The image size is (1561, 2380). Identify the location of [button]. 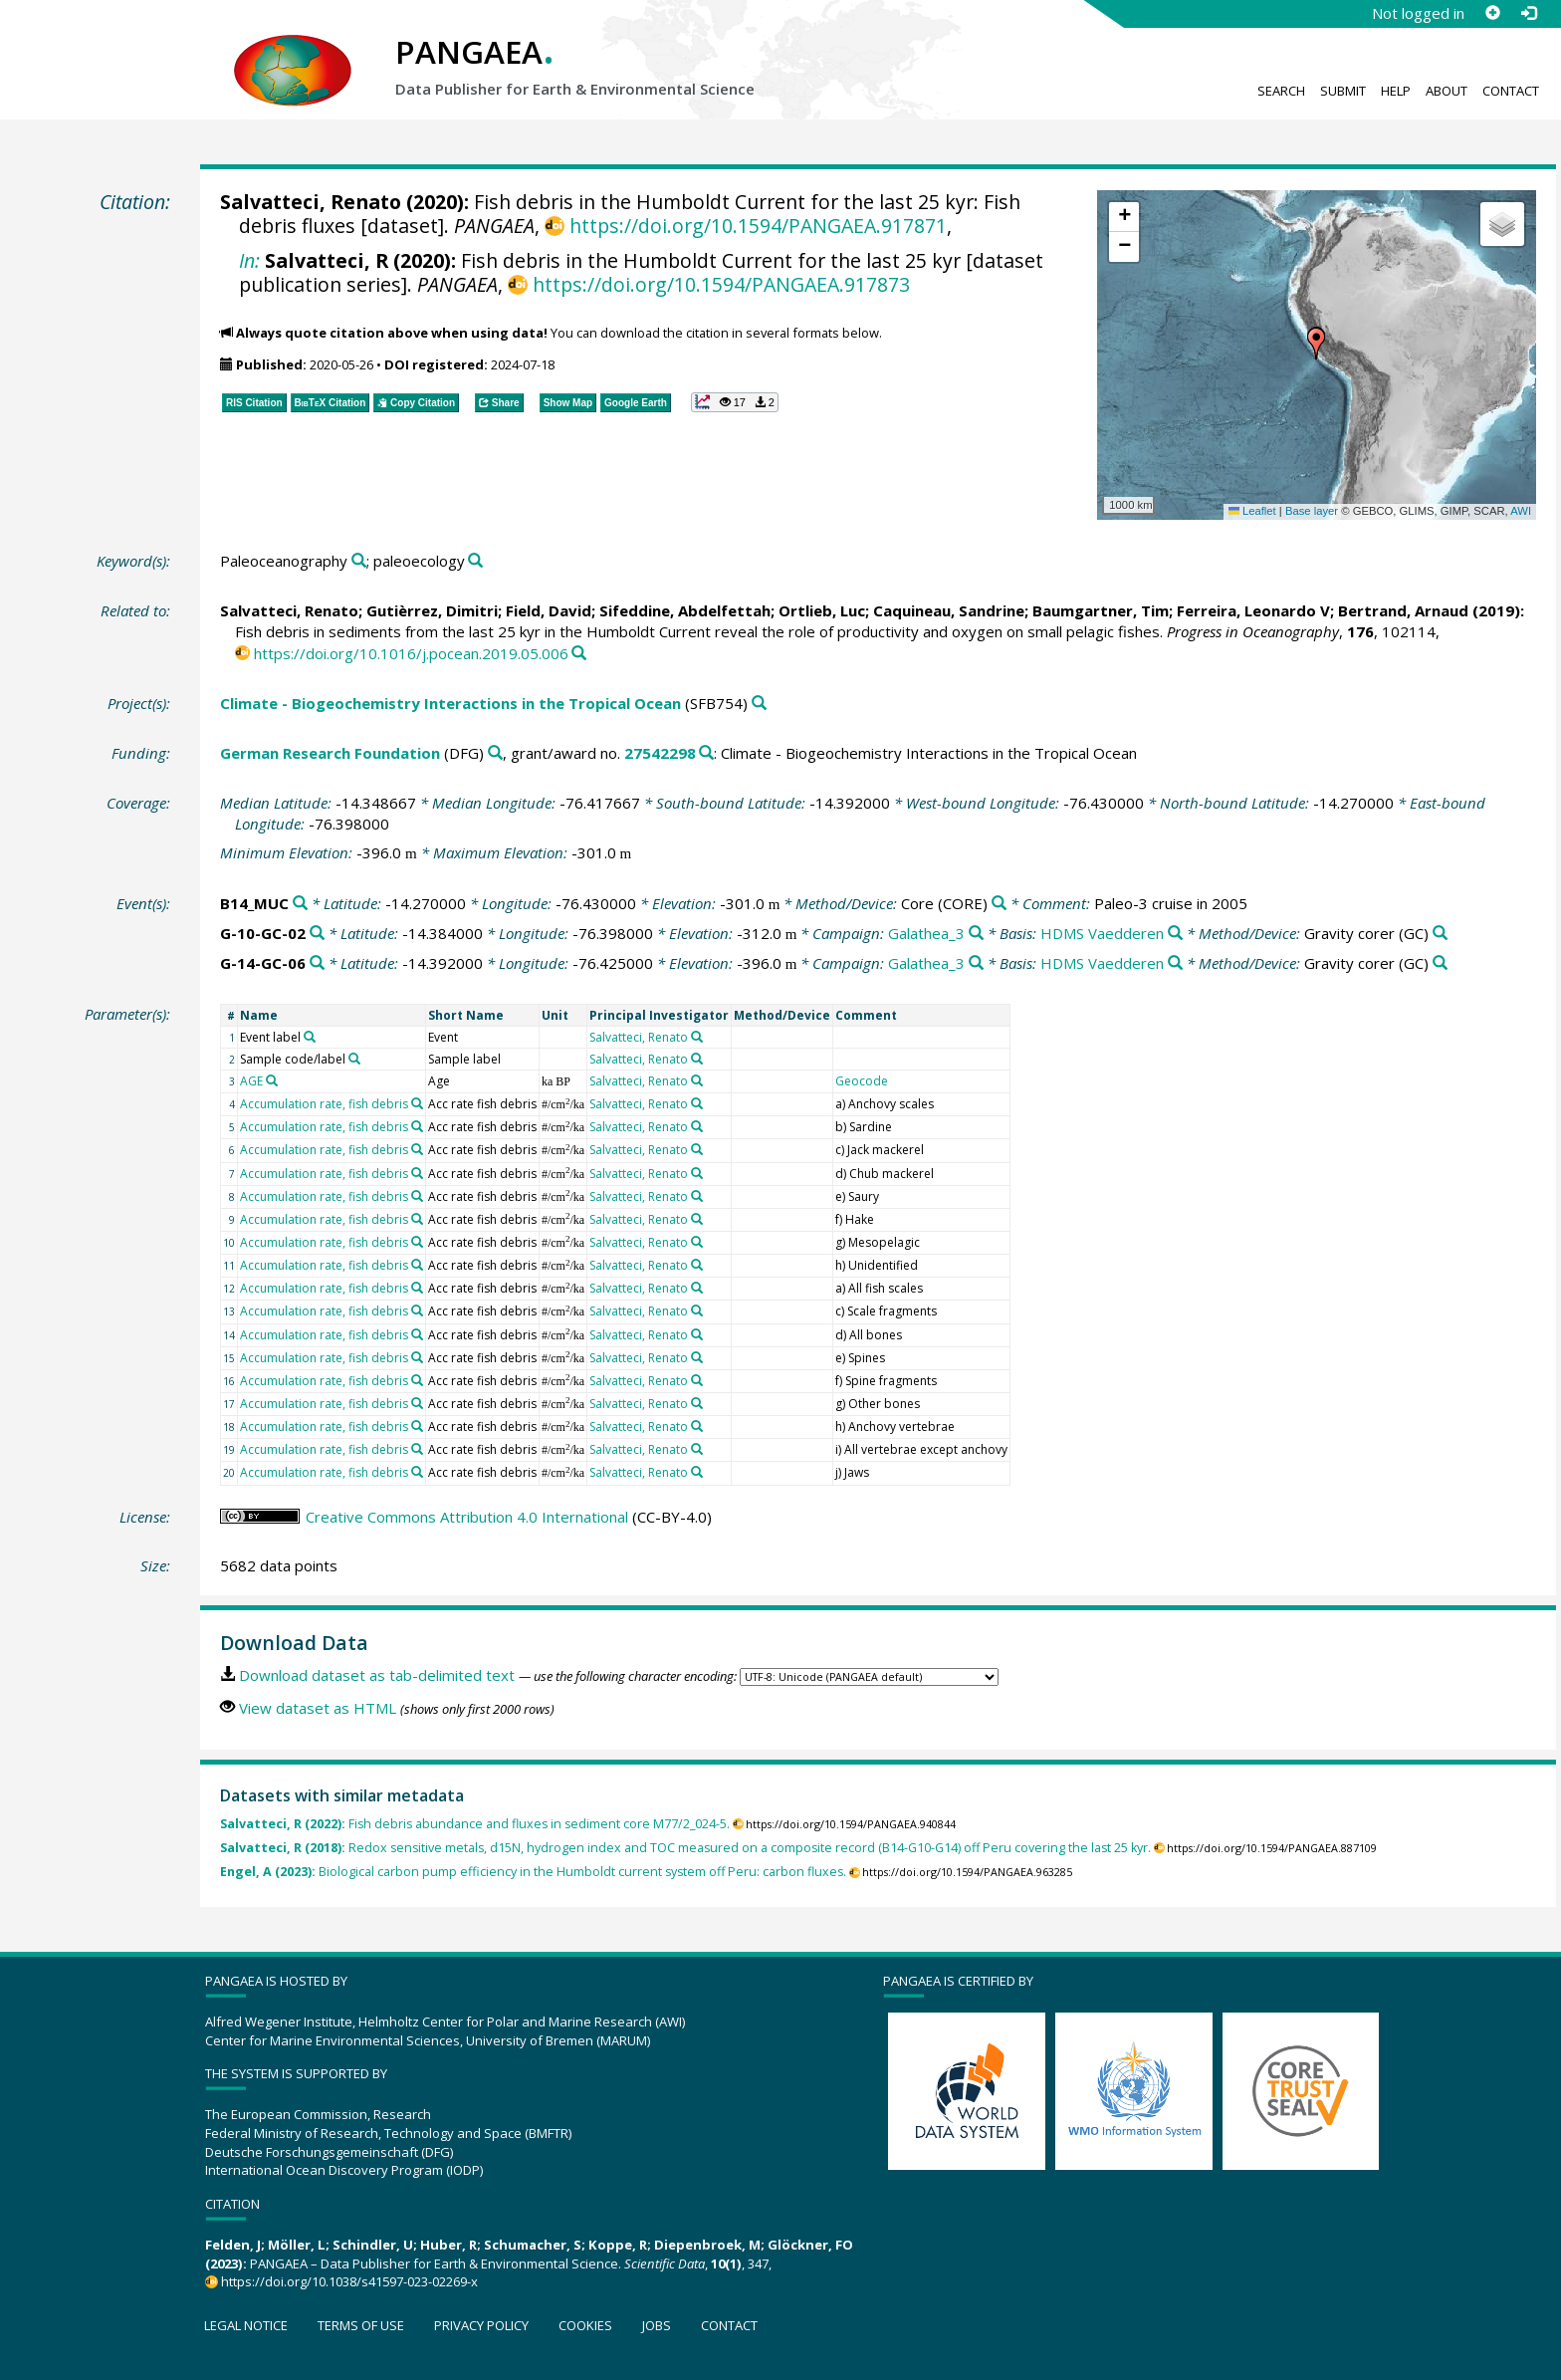
(1316, 343).